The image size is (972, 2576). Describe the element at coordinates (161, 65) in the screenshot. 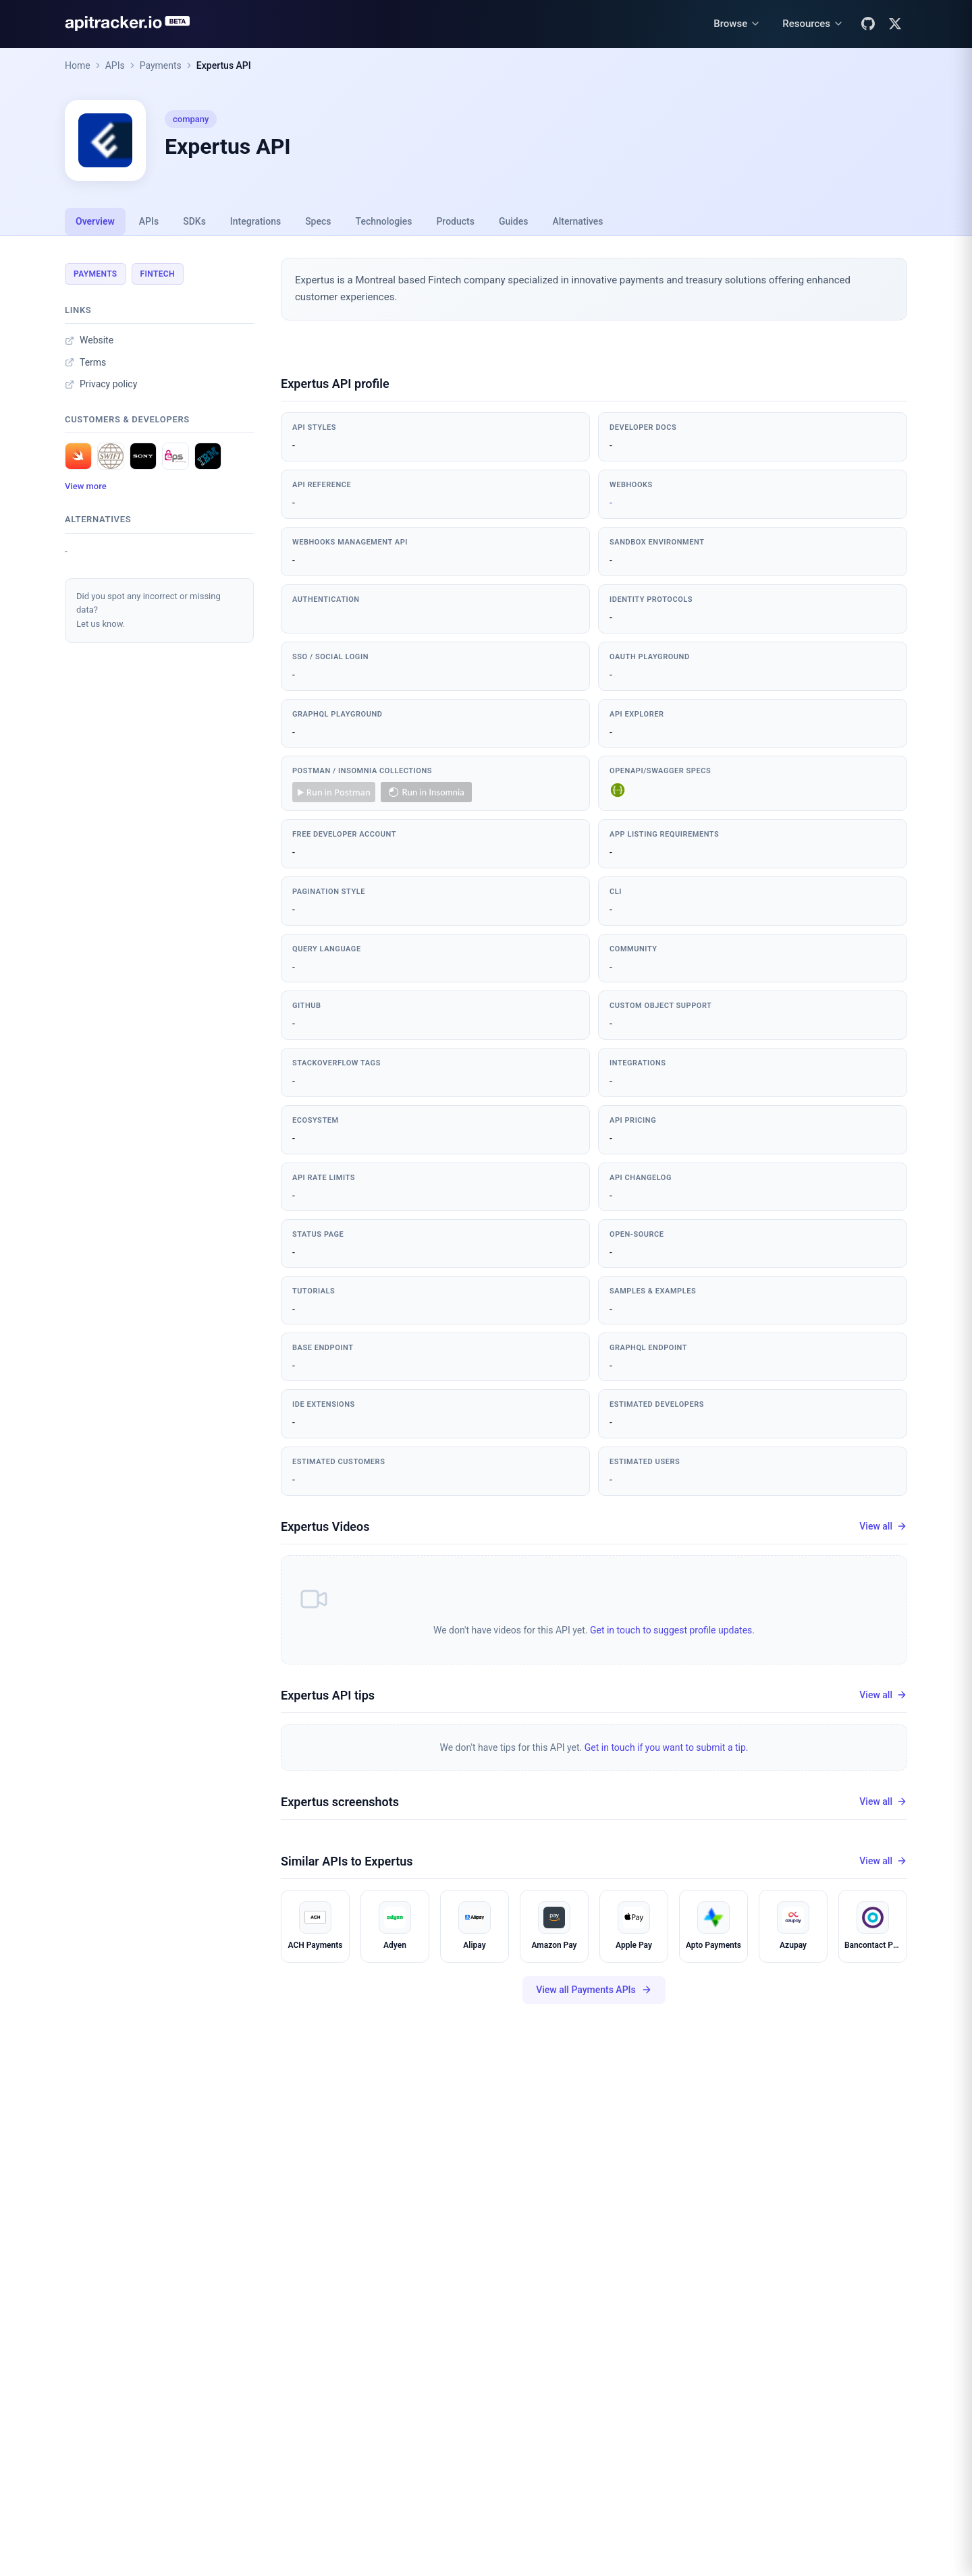

I see `Payments` at that location.